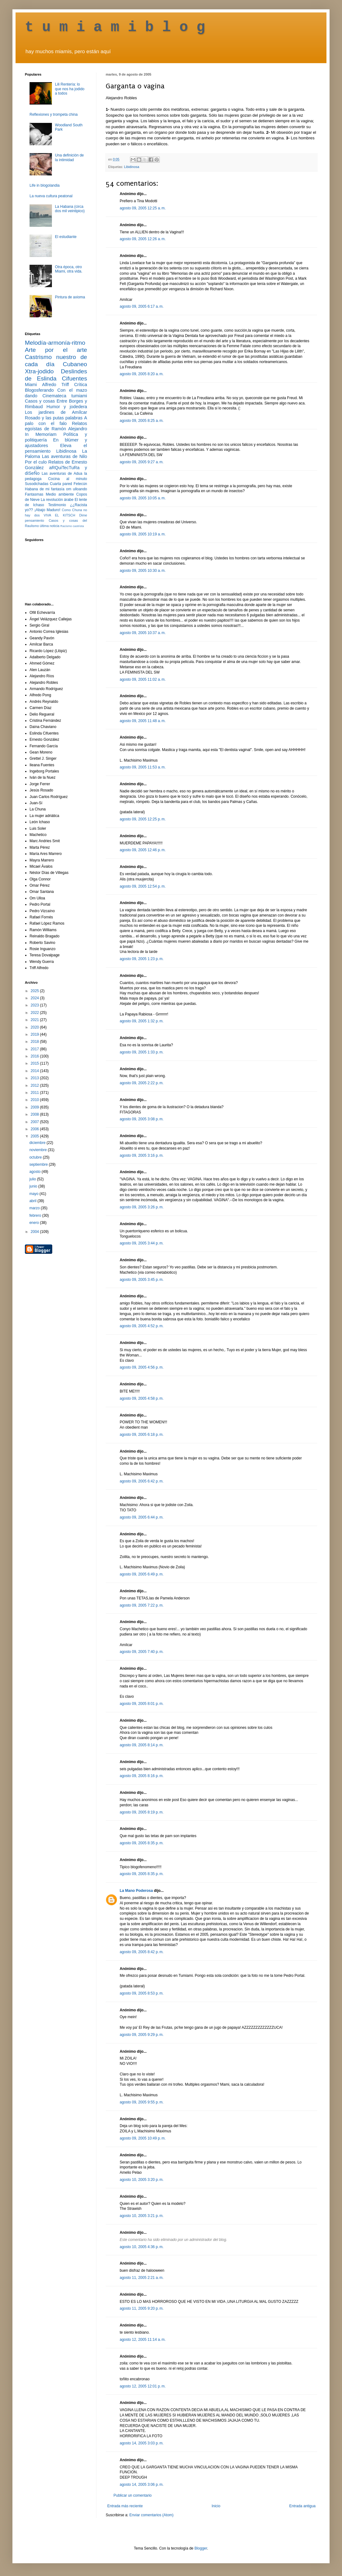 The width and height of the screenshot is (342, 2576). Describe the element at coordinates (39, 390) in the screenshot. I see `Blogosferando` at that location.